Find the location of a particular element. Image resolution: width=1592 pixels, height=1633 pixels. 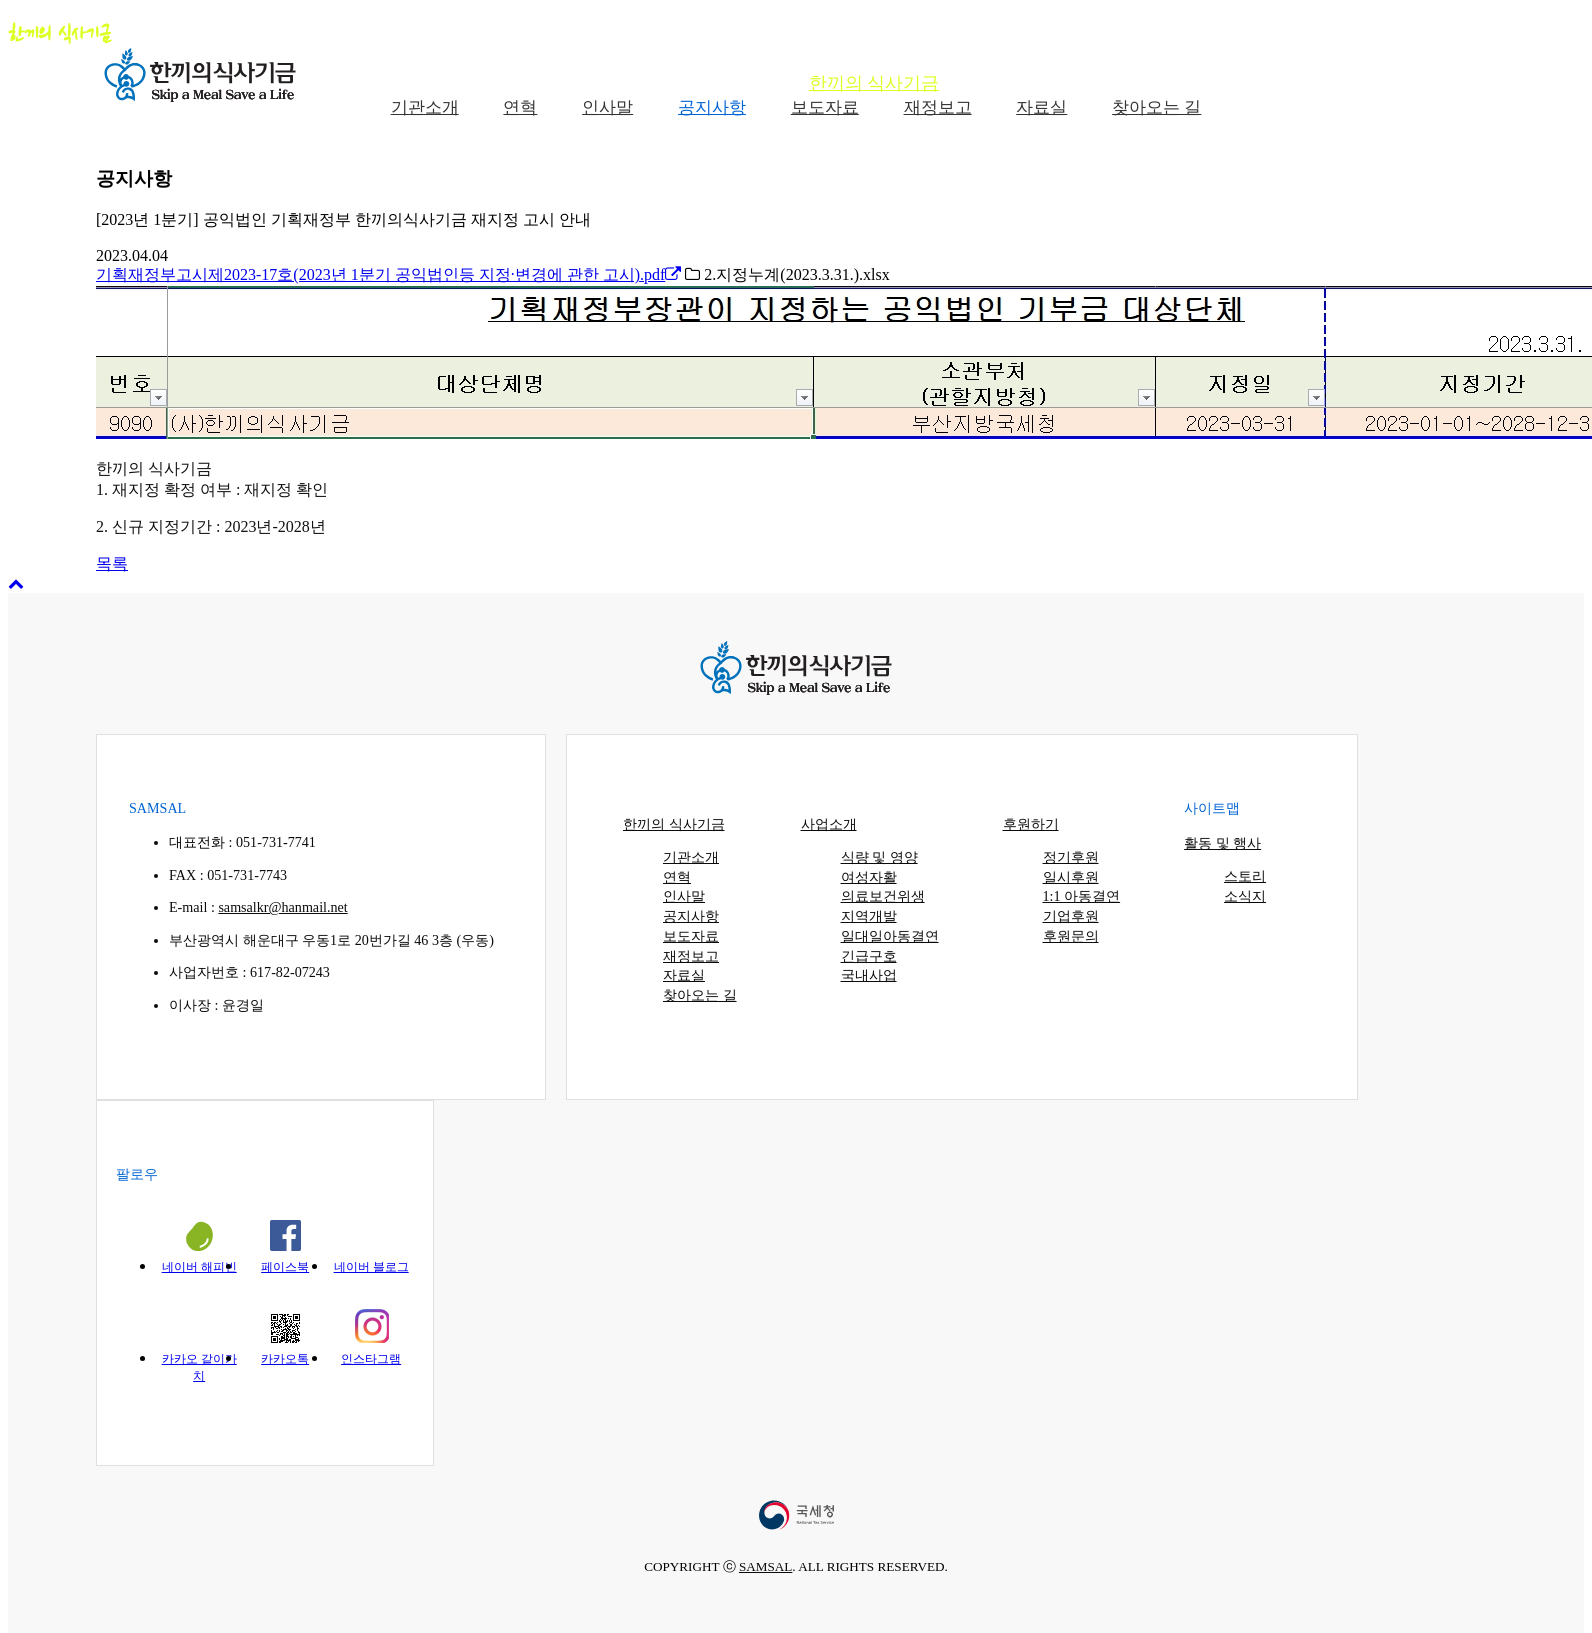

활동 및 행사 is located at coordinates (1354, 83).